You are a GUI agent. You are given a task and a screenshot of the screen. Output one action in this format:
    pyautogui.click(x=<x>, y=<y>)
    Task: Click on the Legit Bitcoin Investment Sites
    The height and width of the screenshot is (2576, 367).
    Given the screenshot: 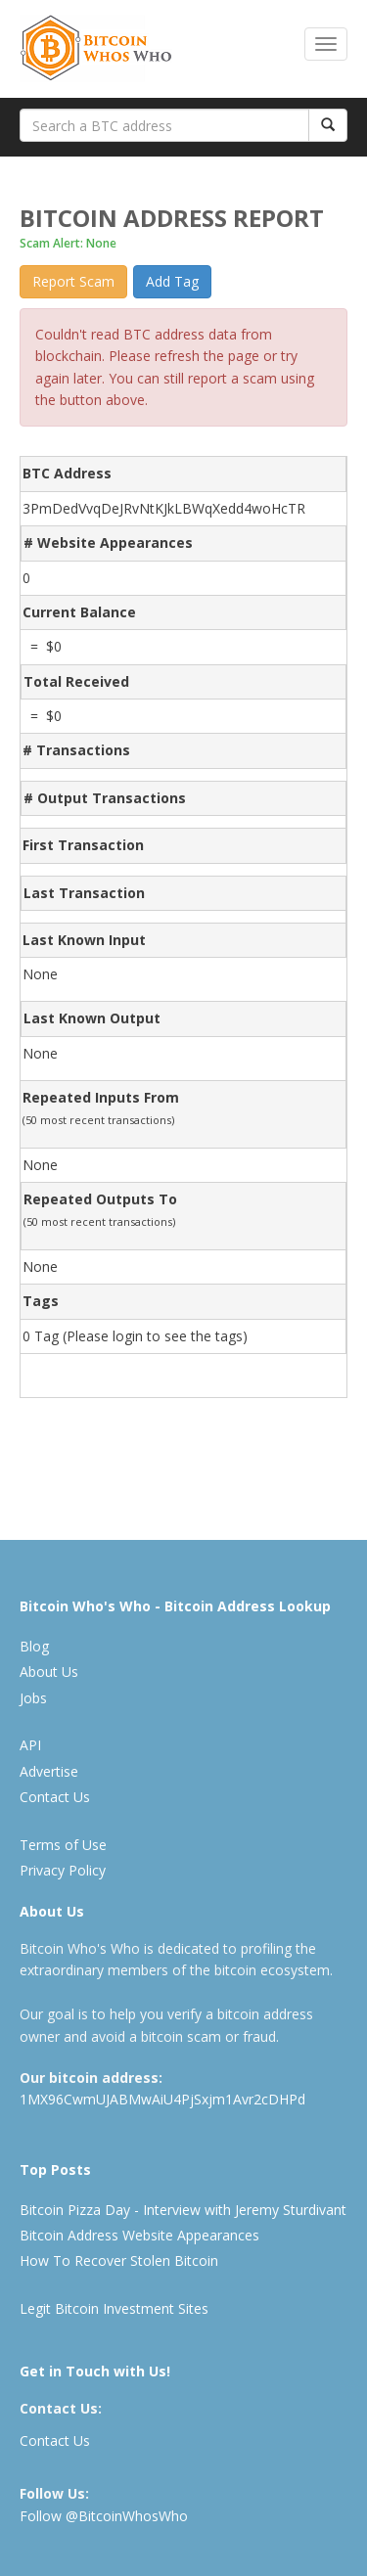 What is the action you would take?
    pyautogui.click(x=114, y=2308)
    